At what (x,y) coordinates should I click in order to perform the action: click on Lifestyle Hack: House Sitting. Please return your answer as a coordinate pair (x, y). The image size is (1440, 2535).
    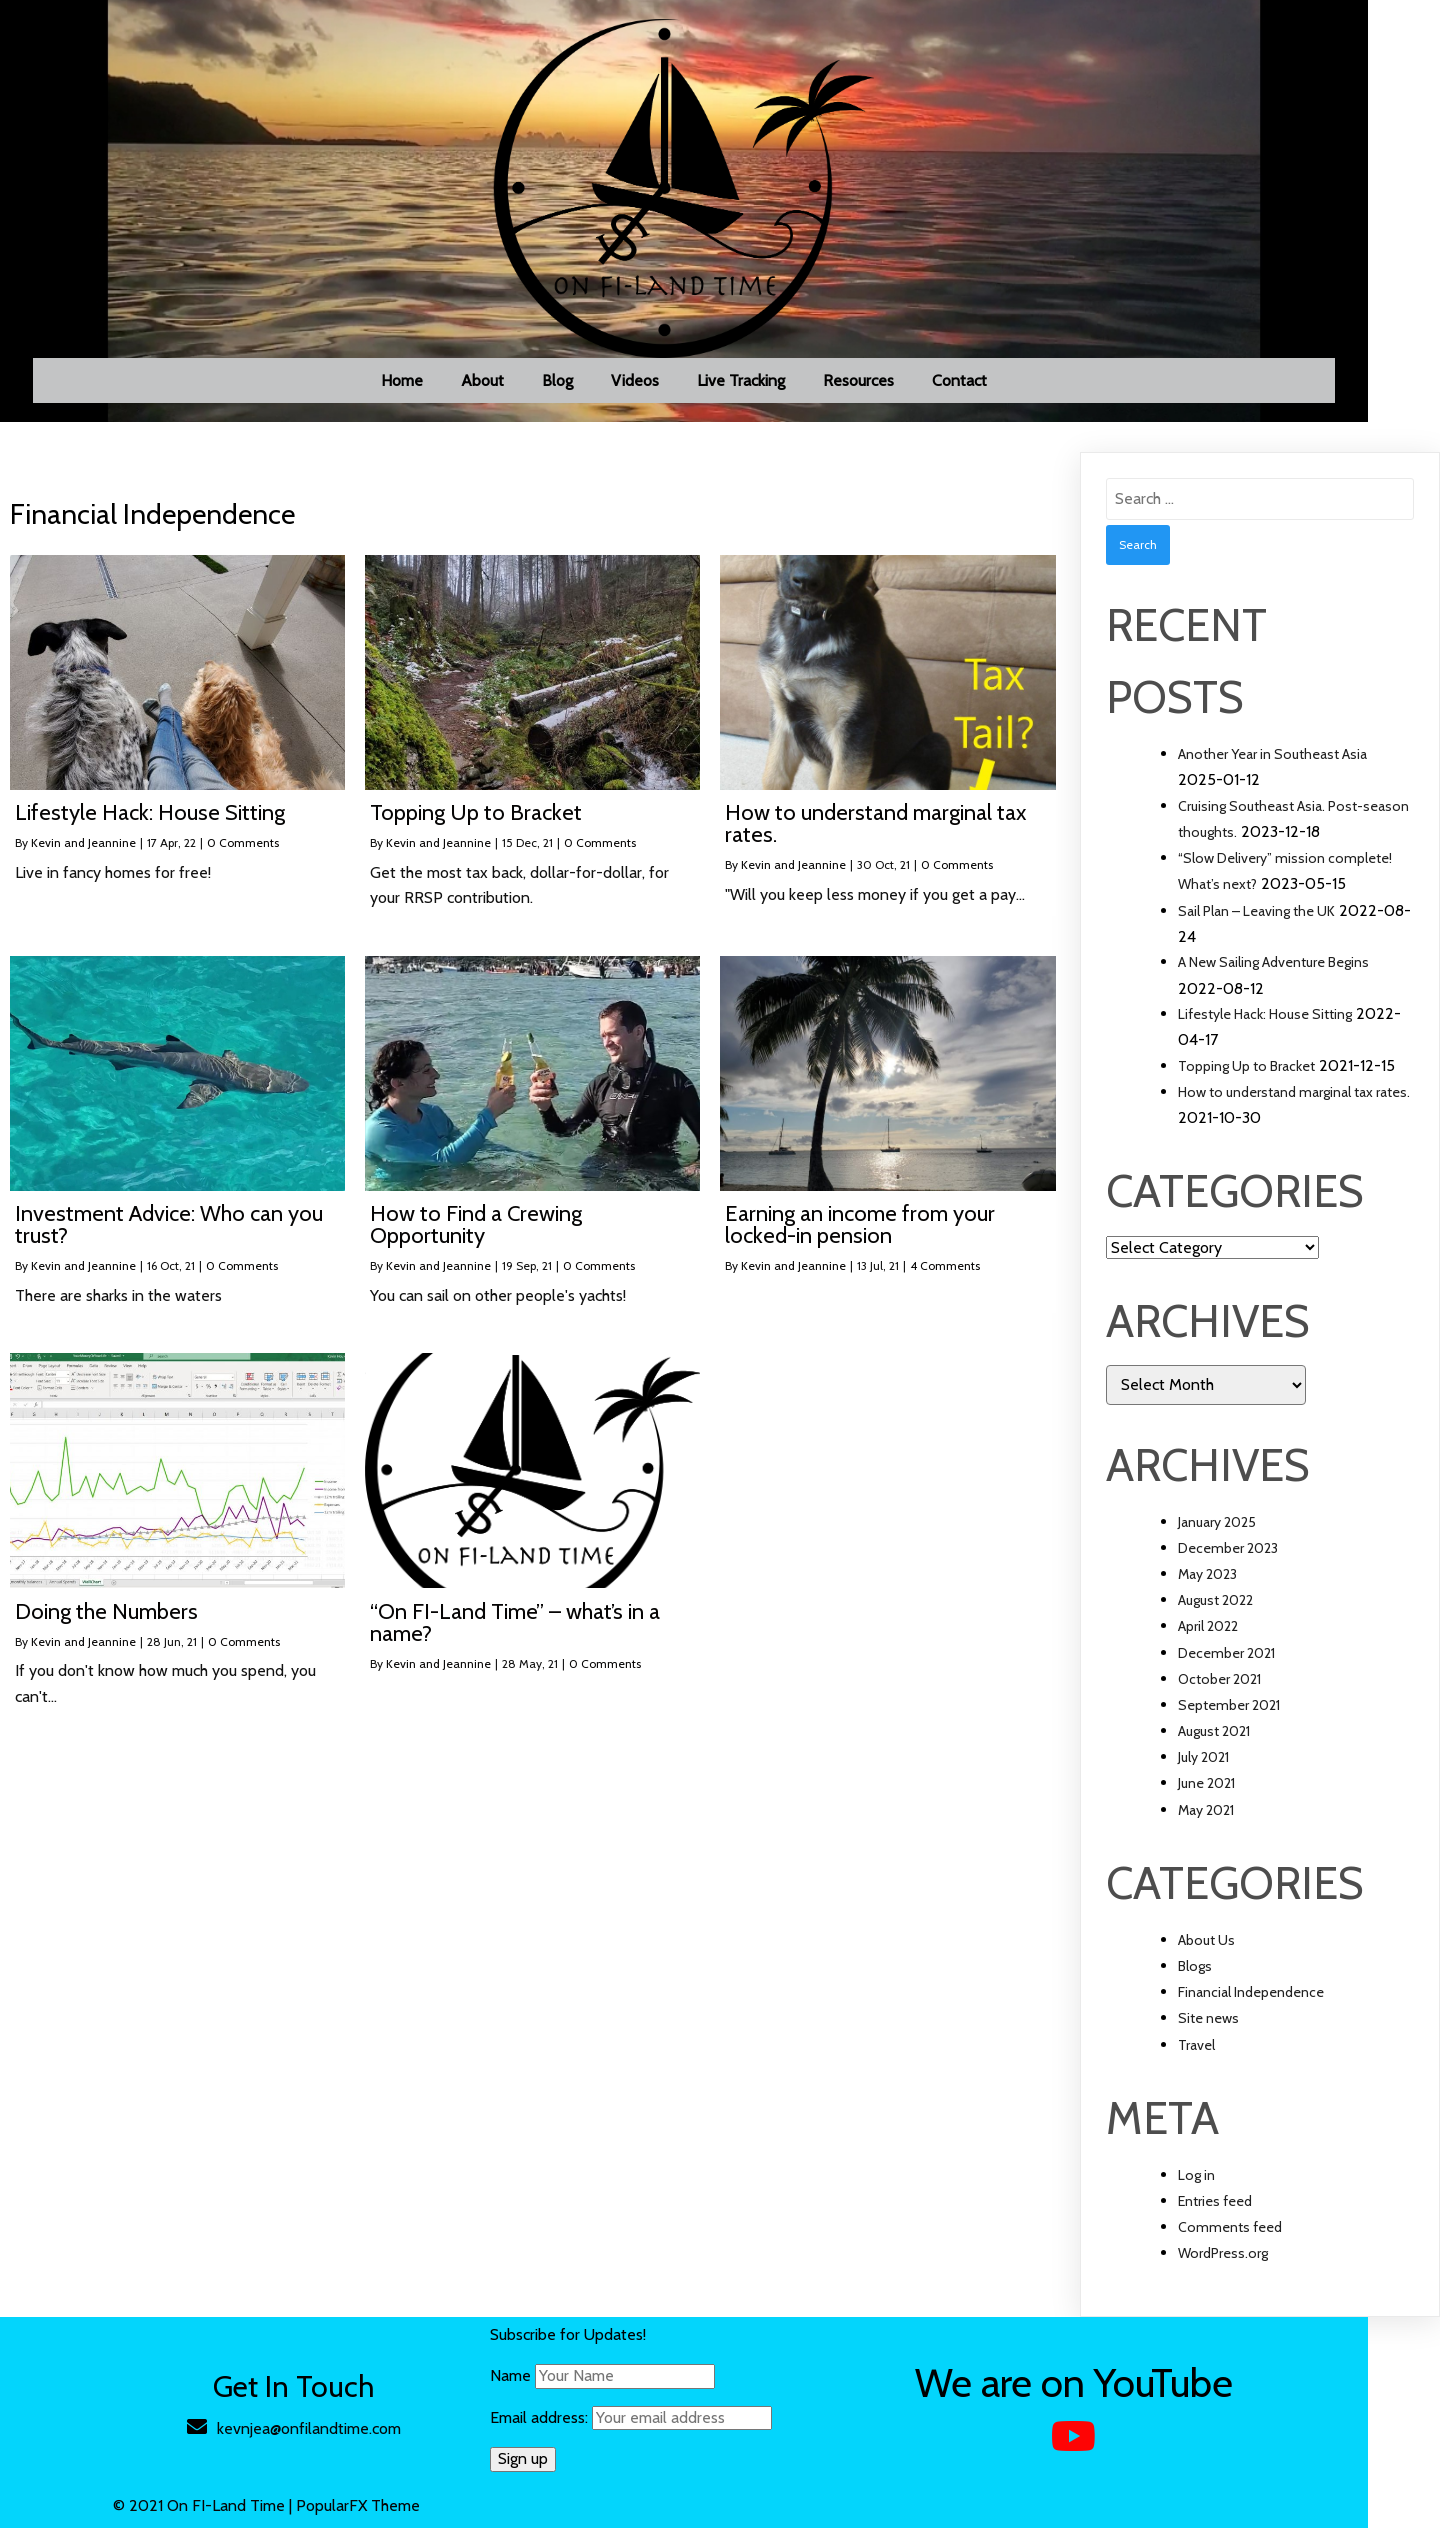
    Looking at the image, I should click on (1265, 1021).